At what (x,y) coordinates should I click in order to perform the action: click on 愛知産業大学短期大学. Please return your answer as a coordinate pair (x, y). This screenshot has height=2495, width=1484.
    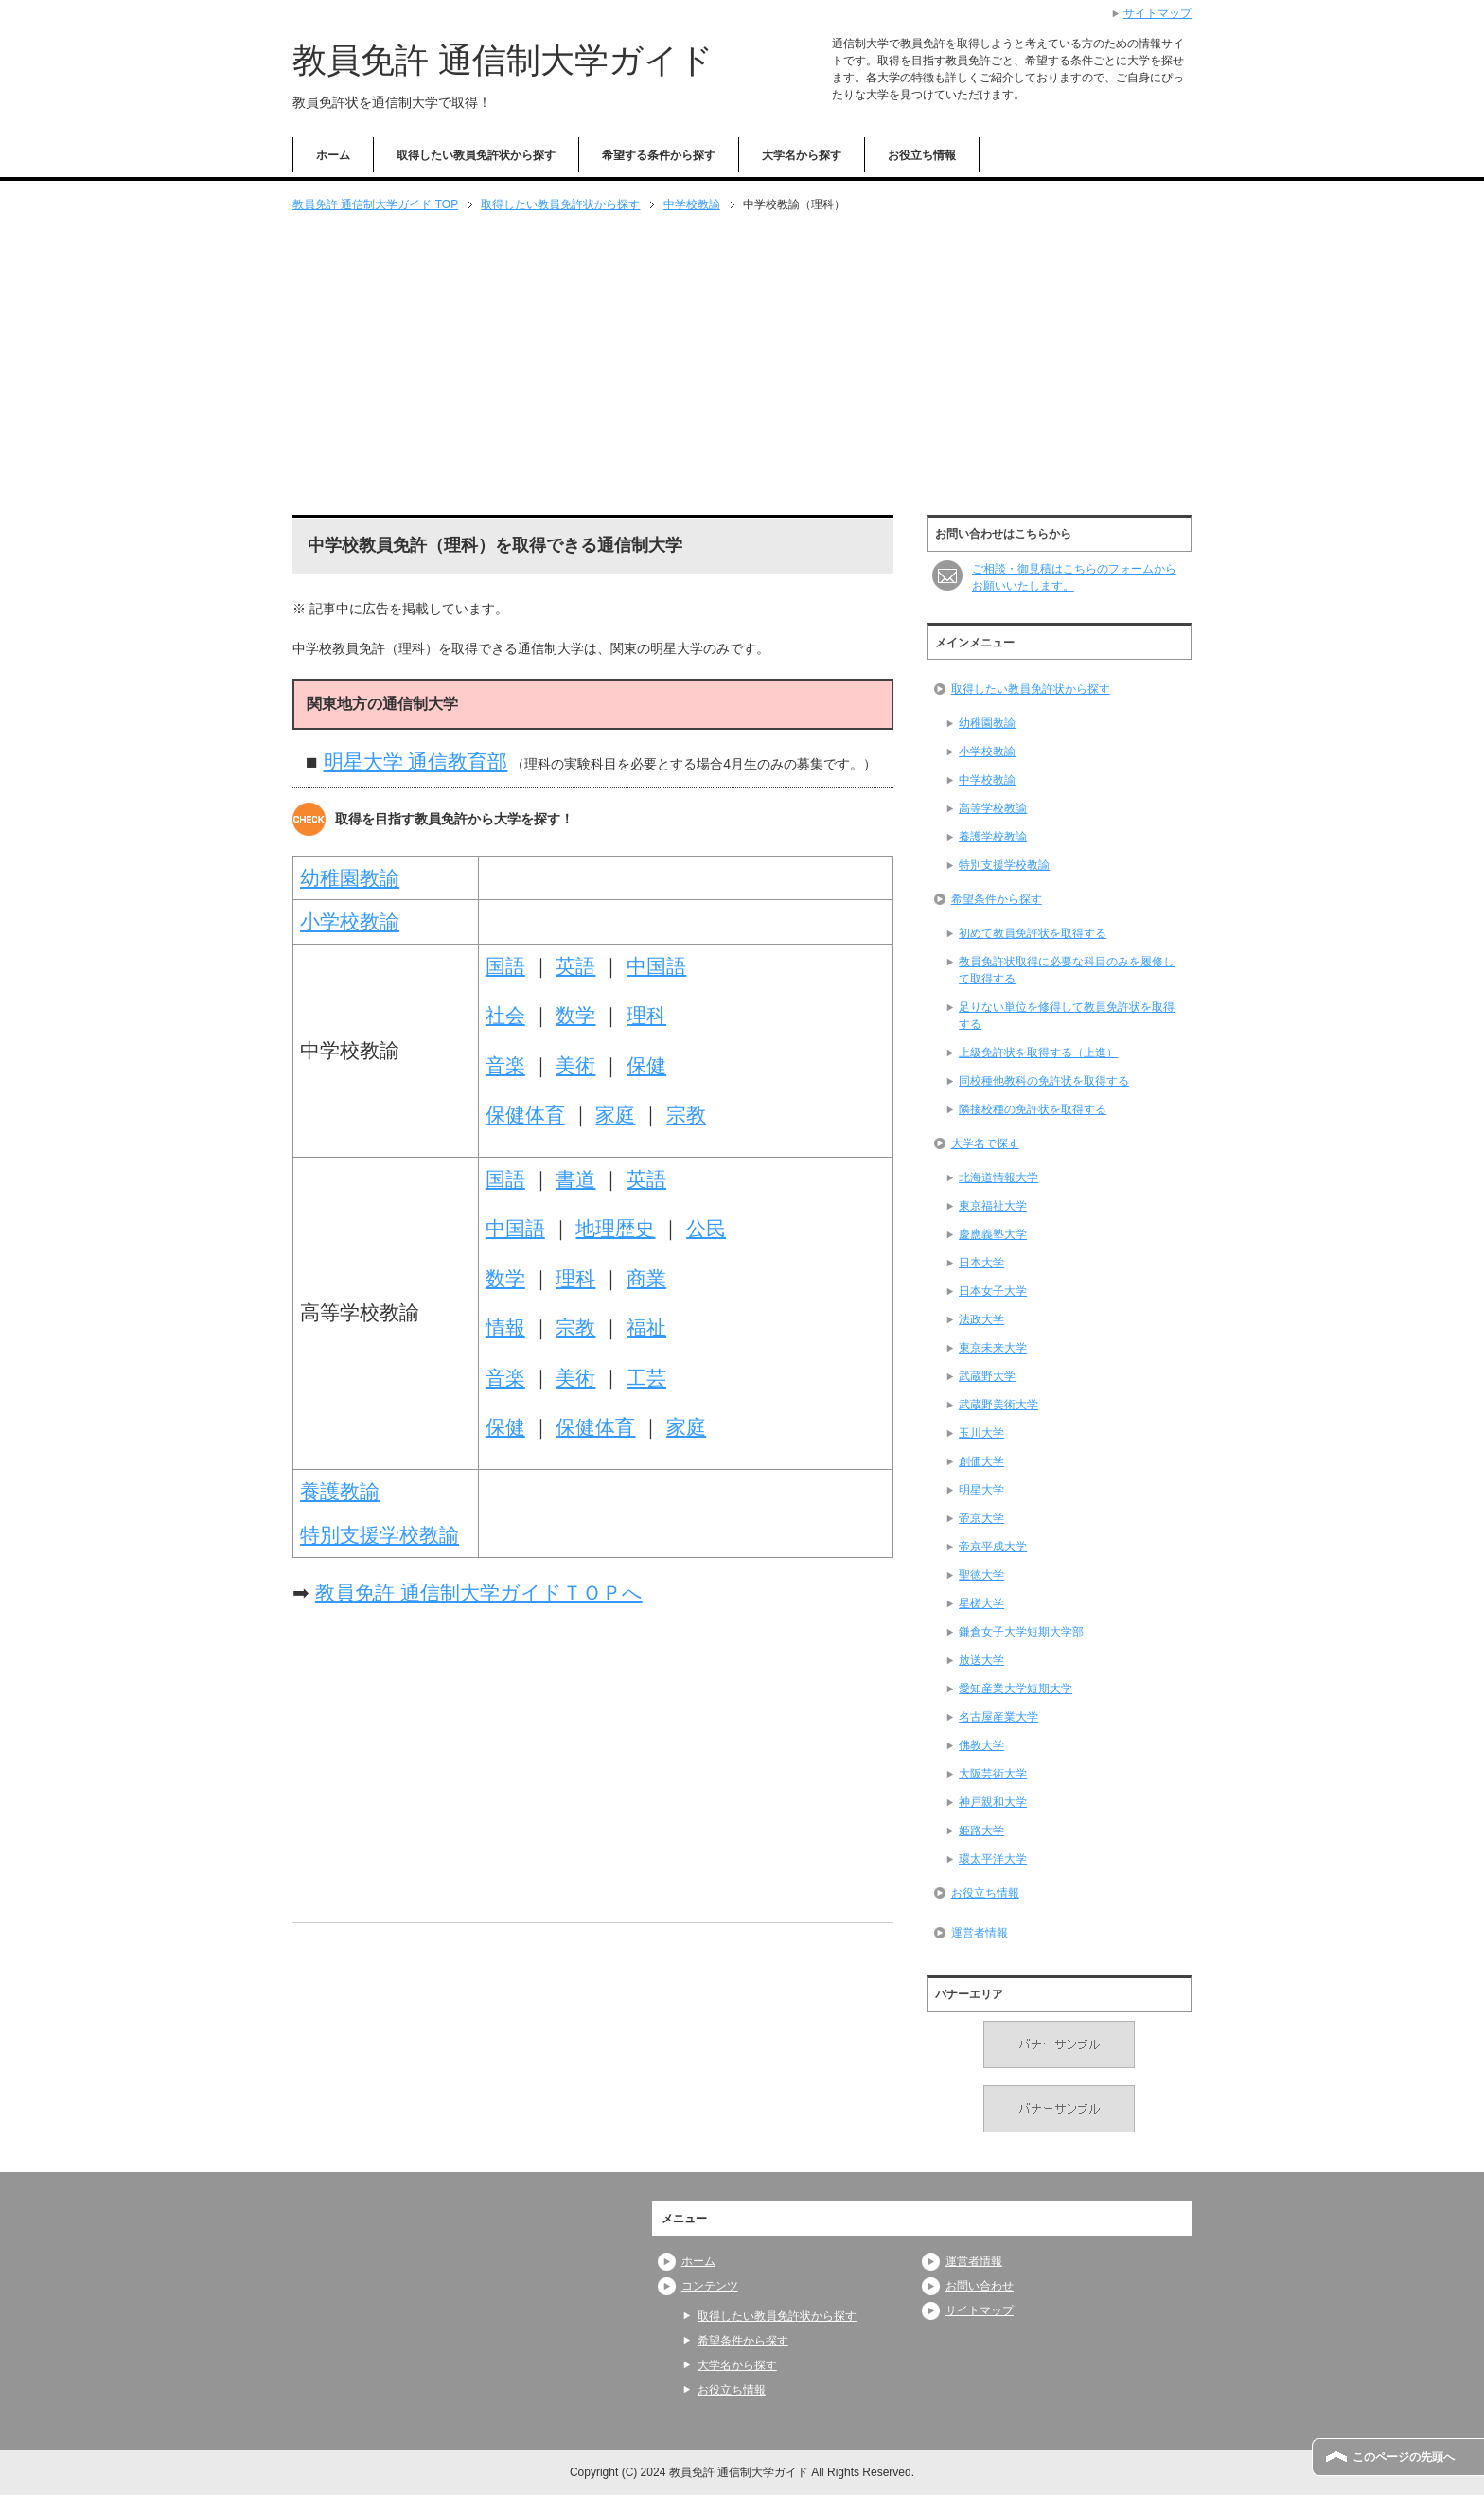
    Looking at the image, I should click on (1015, 1688).